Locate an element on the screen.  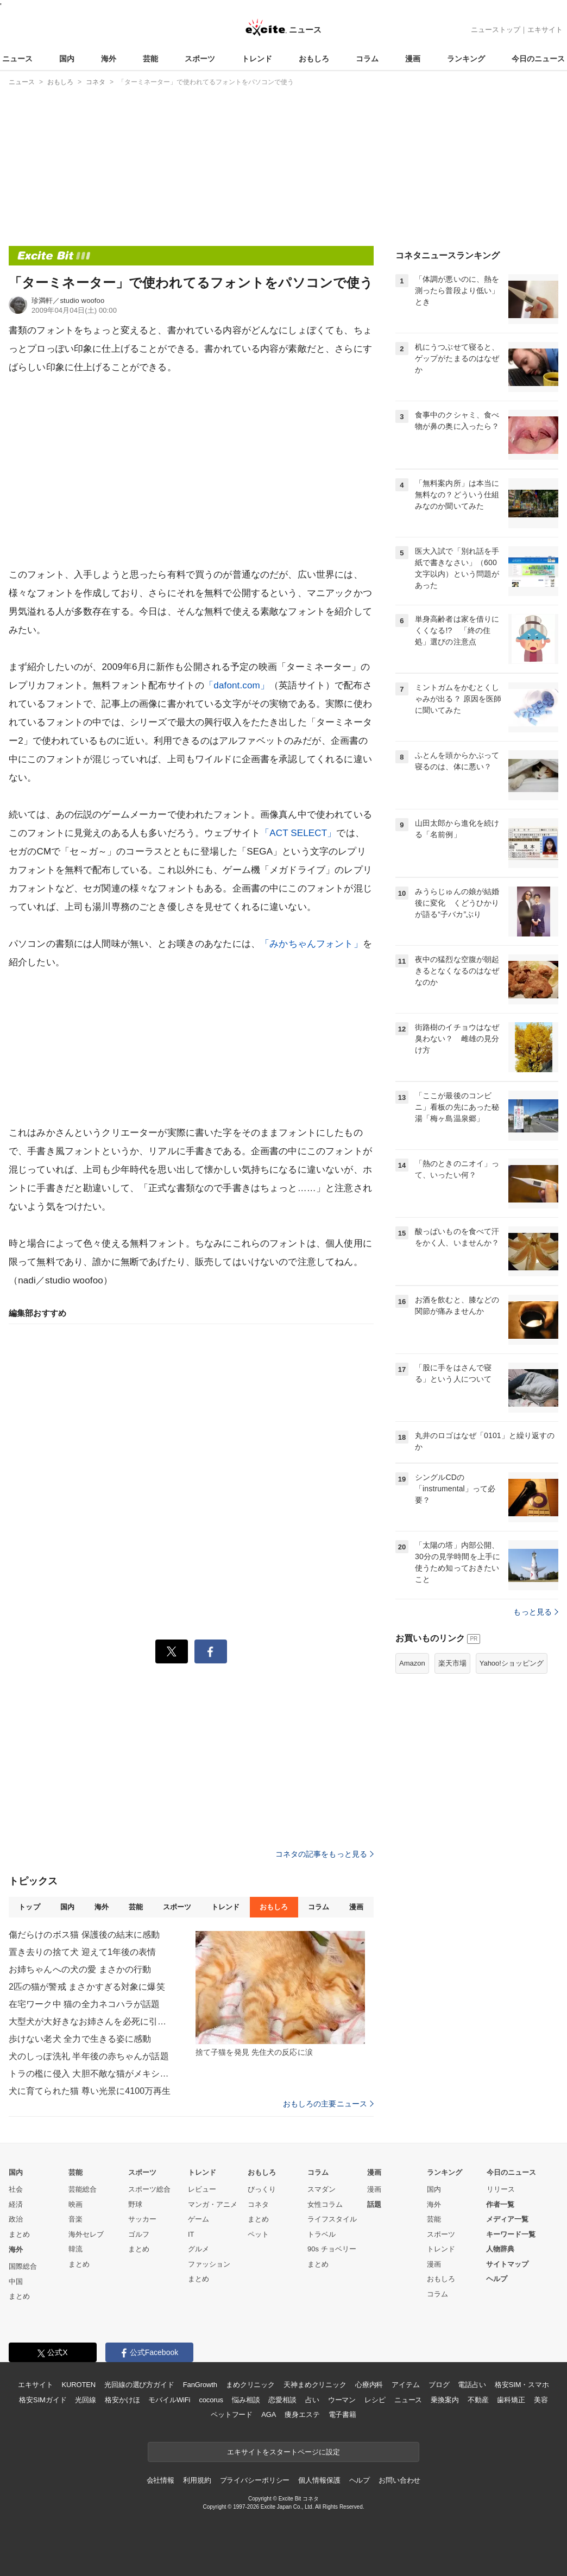
サイトマップ is located at coordinates (507, 2264).